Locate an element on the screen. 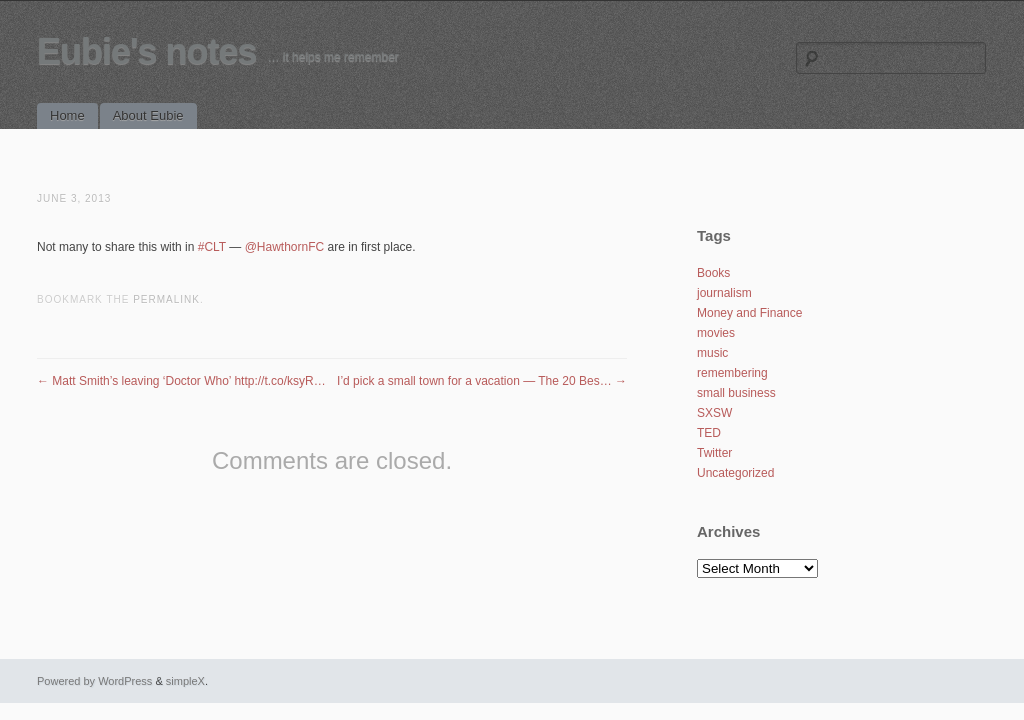 This screenshot has height=720, width=1024. Matt Smith’s leaving ‘Doctor Who’ http://t.co/ksyR… is located at coordinates (181, 381).